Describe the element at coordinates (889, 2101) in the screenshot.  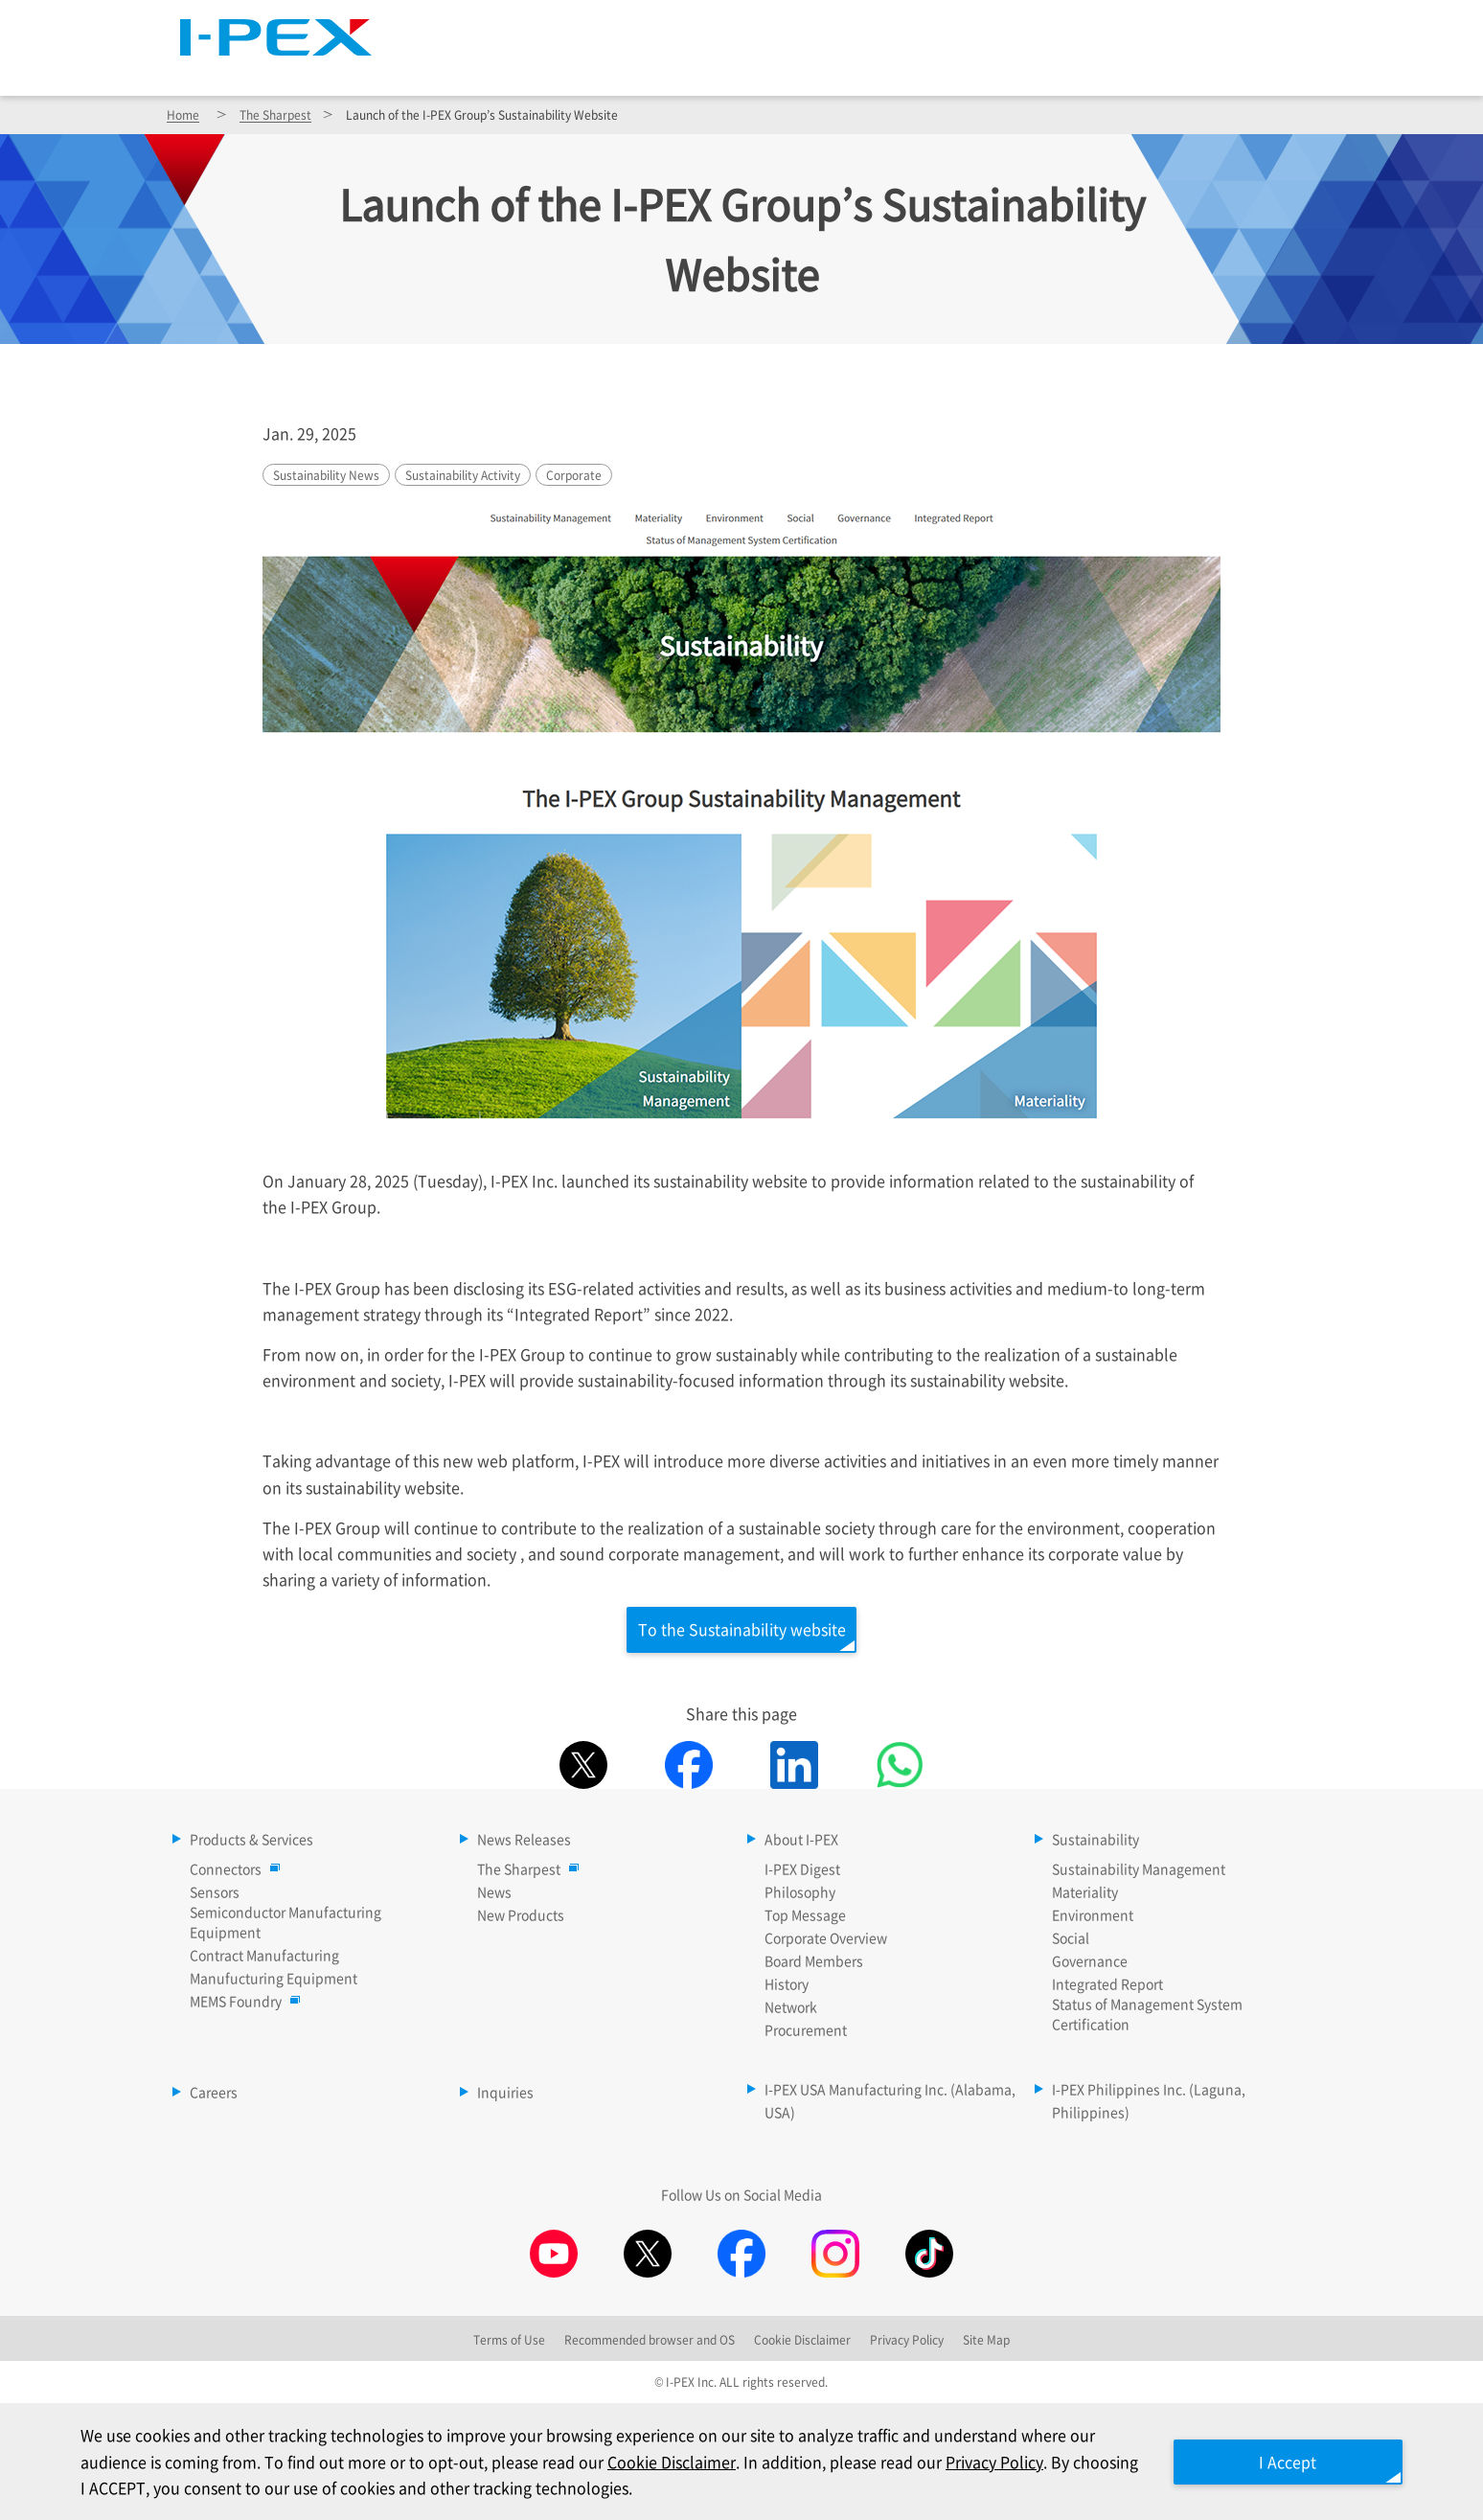
I see `I-PEX USA Manufacturing Inc. (Alabama, USA)` at that location.